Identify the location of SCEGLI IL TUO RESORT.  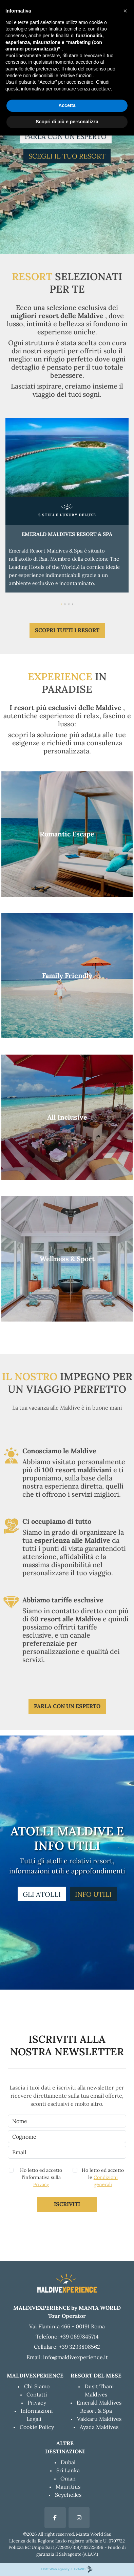
(67, 156).